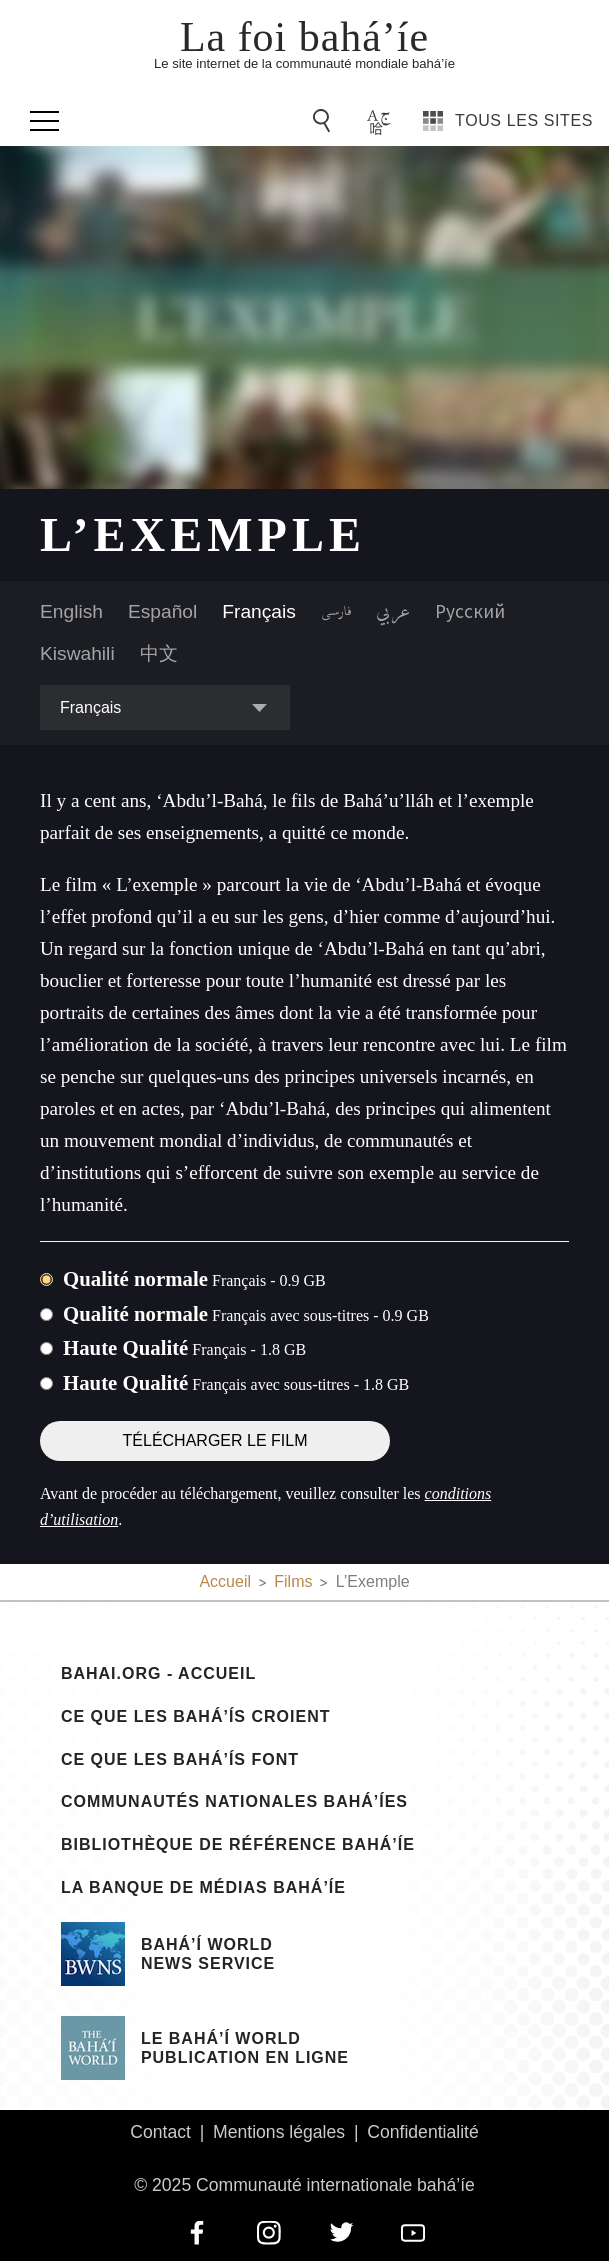  Describe the element at coordinates (71, 611) in the screenshot. I see `English` at that location.